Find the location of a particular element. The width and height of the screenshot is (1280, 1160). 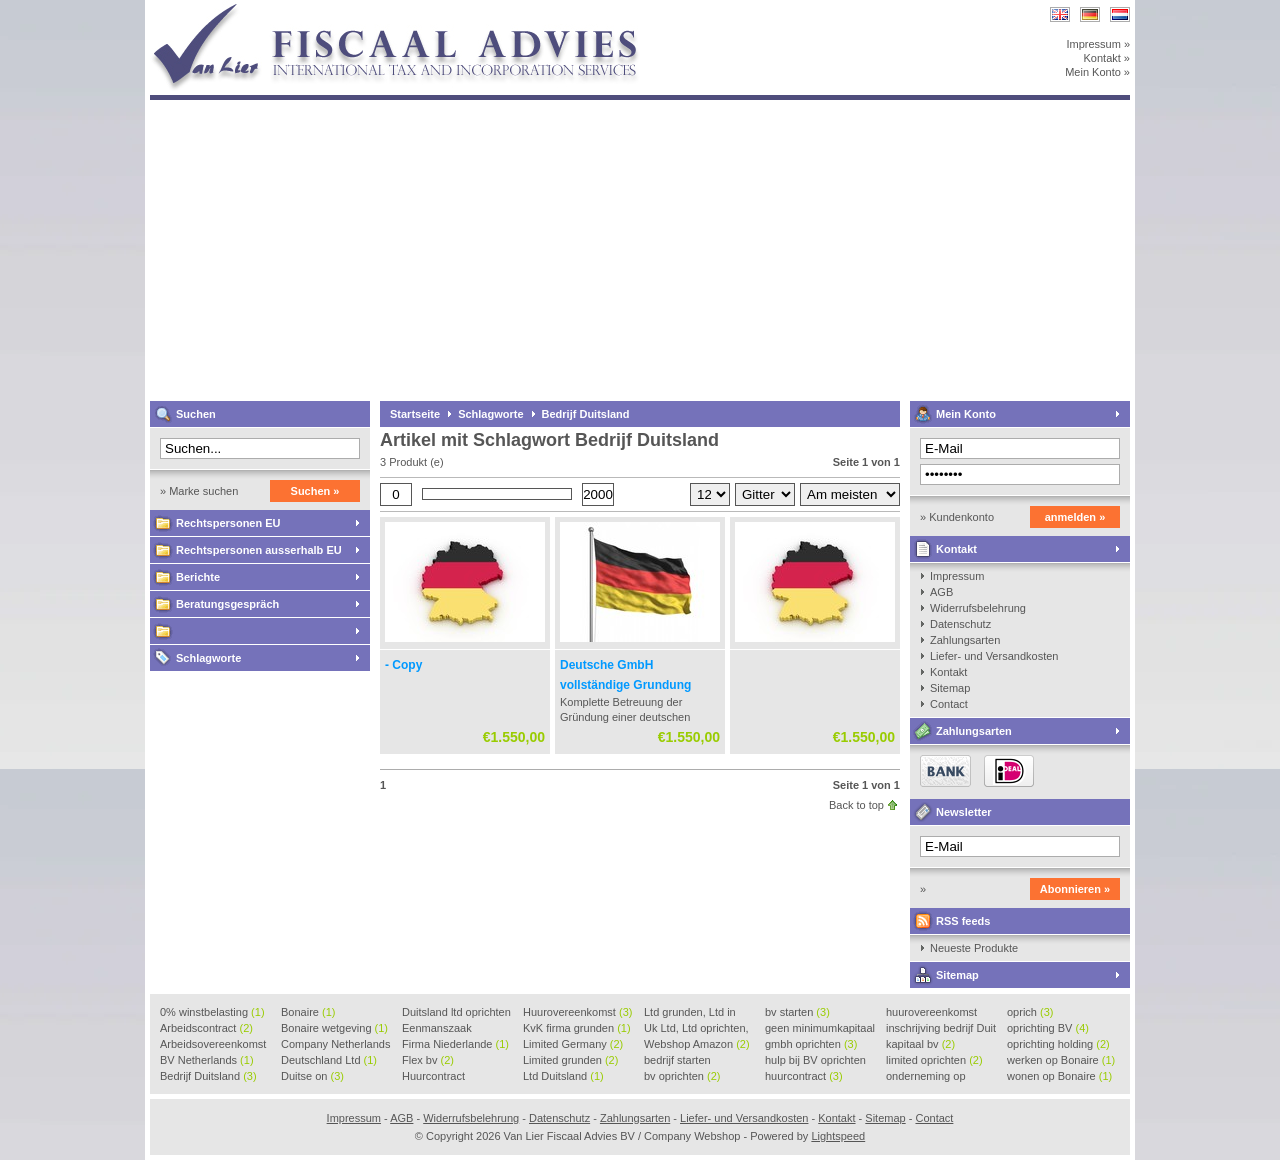

Abonnieren » is located at coordinates (1075, 889).